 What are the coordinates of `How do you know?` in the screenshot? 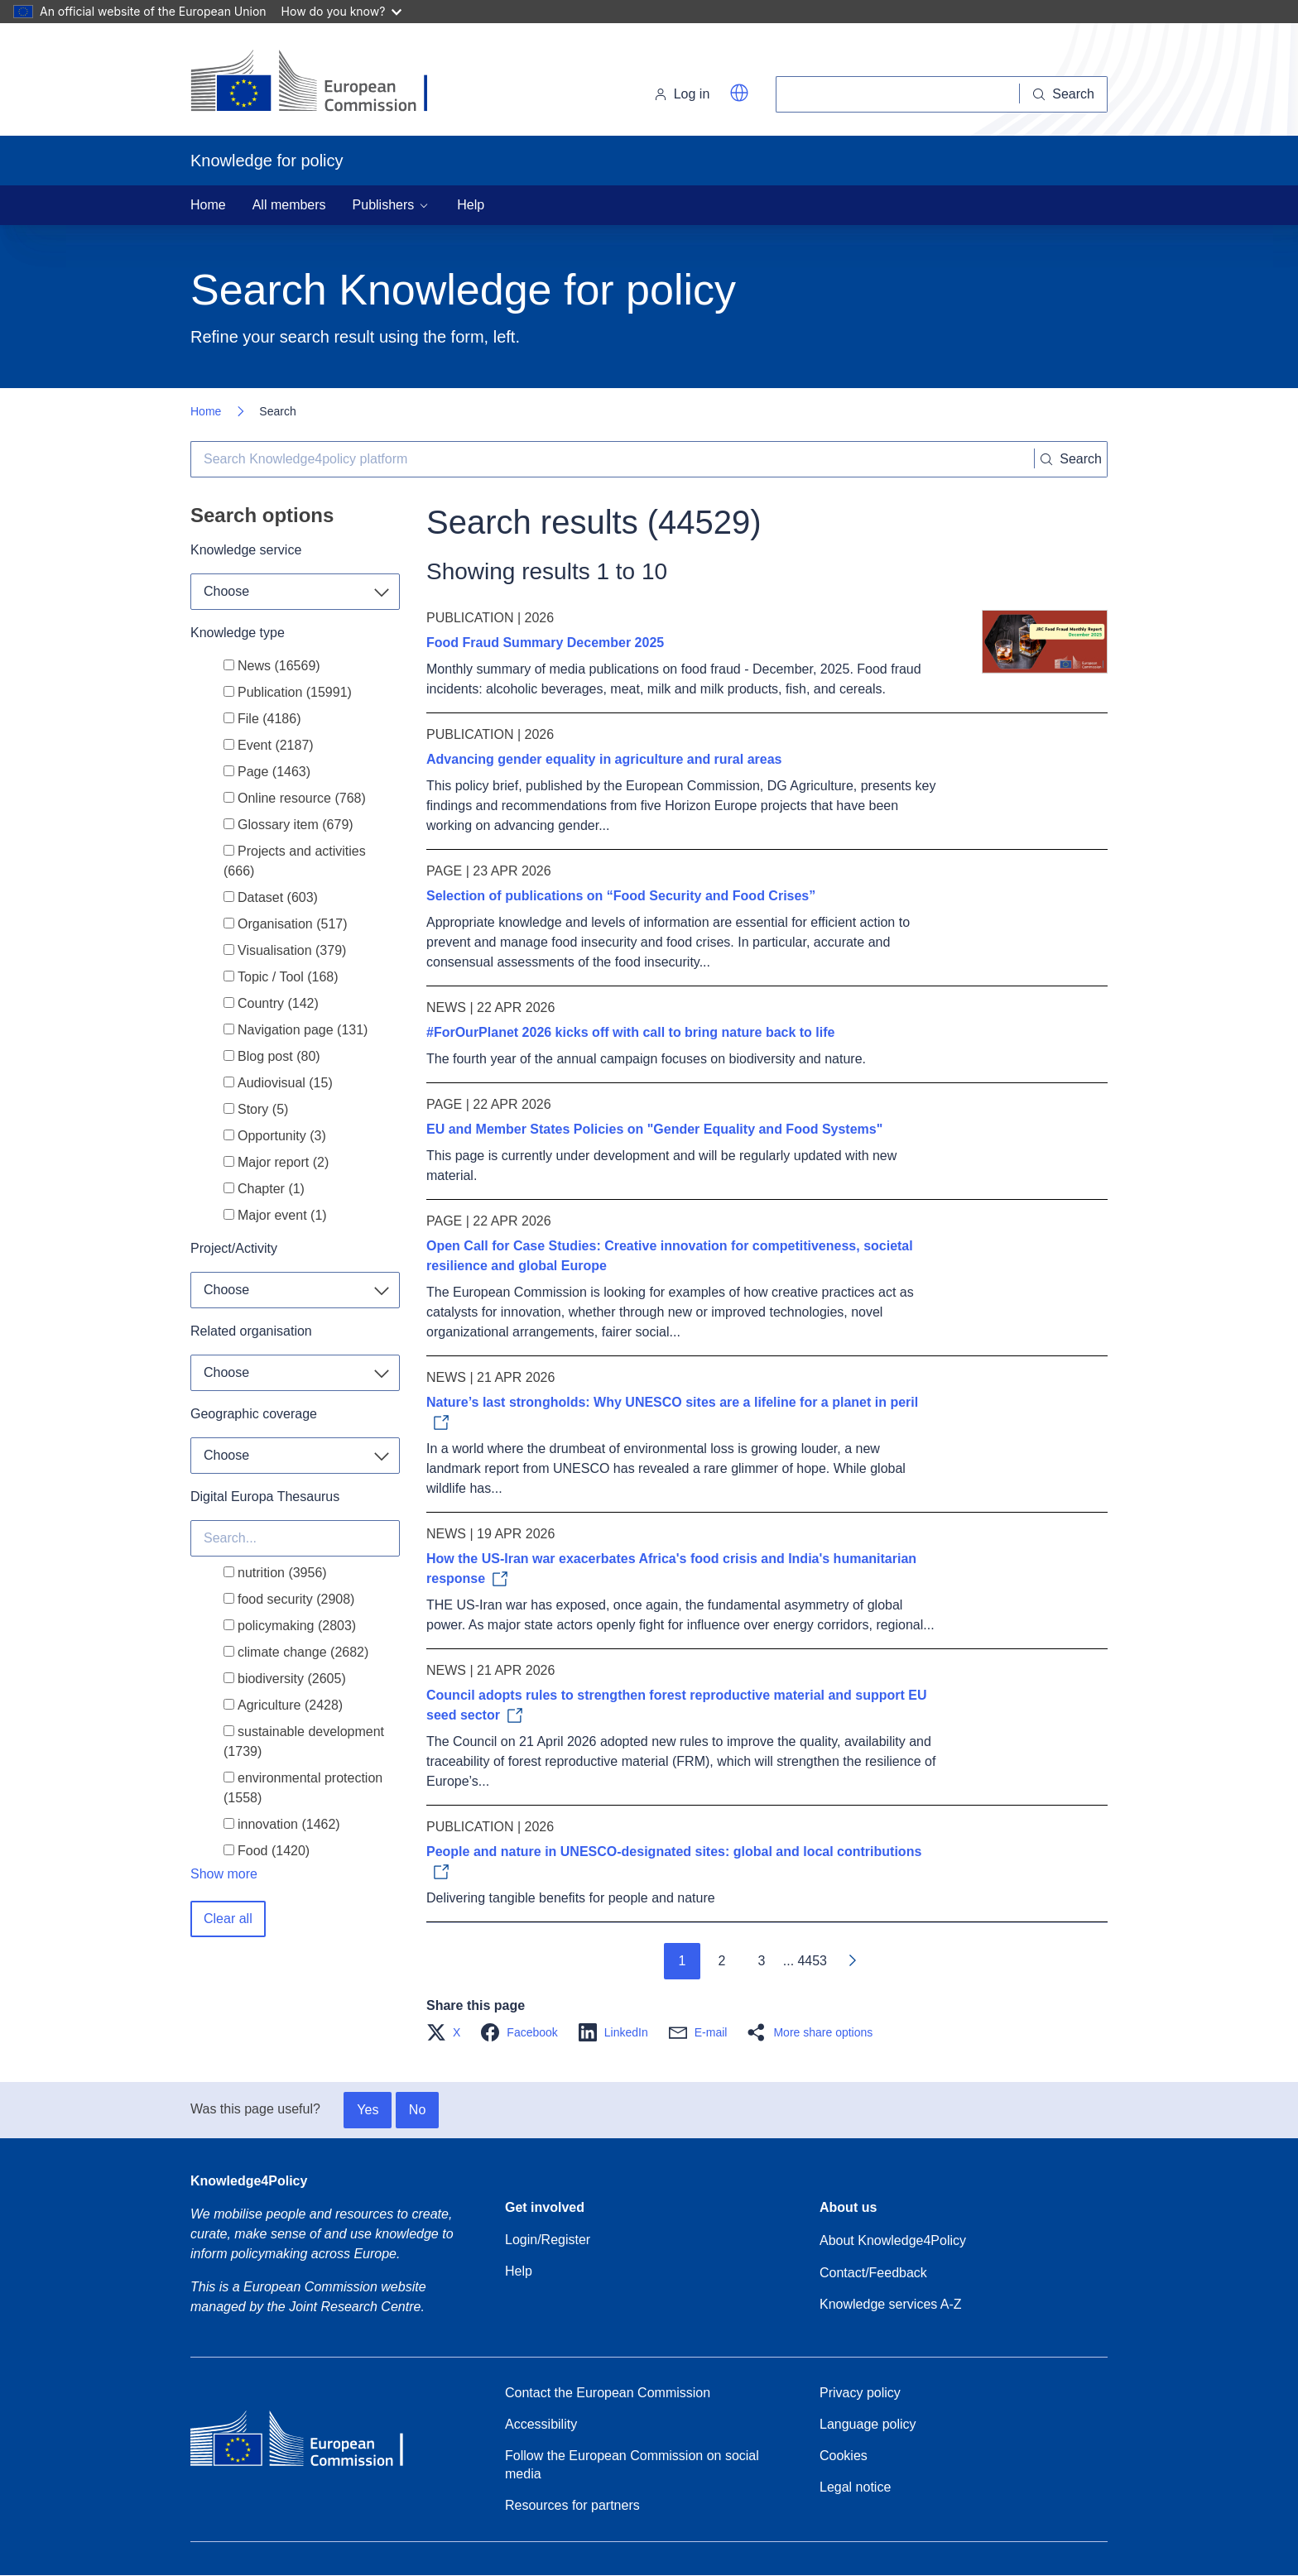 It's located at (341, 11).